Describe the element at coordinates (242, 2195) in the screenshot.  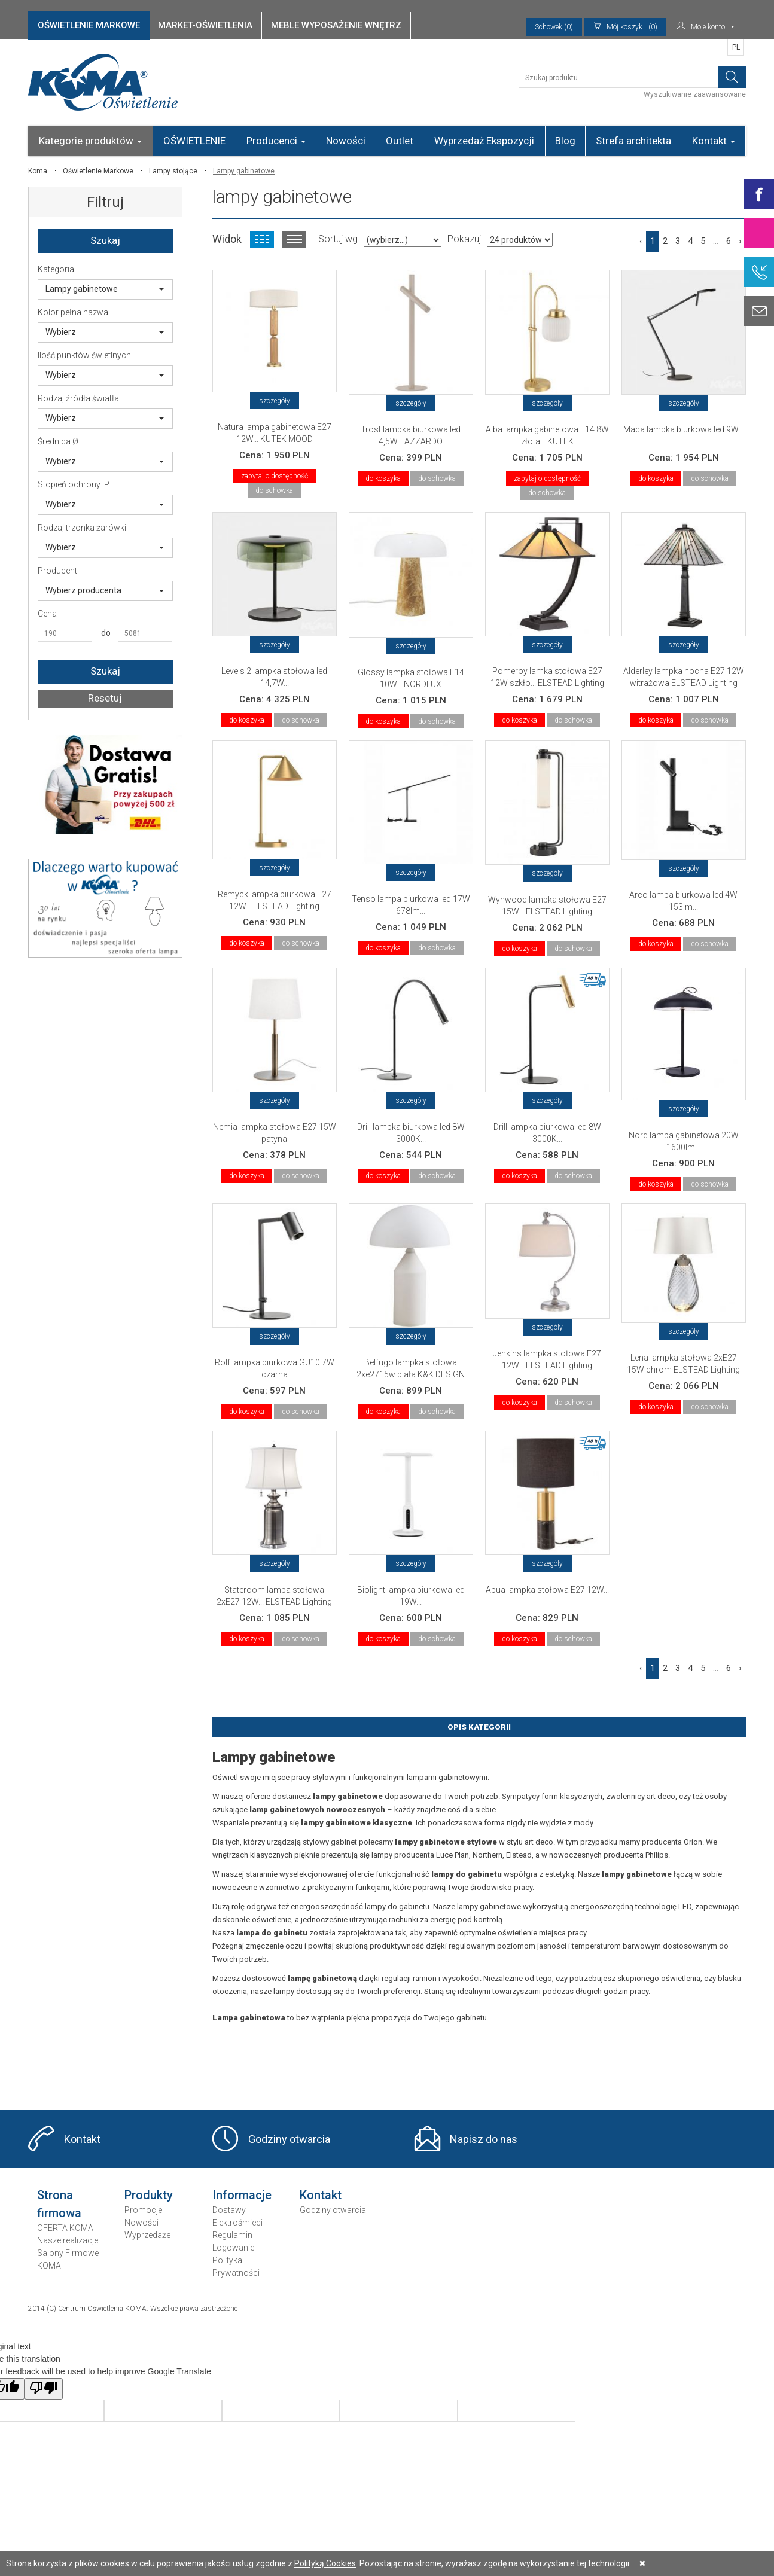
I see `Informacje` at that location.